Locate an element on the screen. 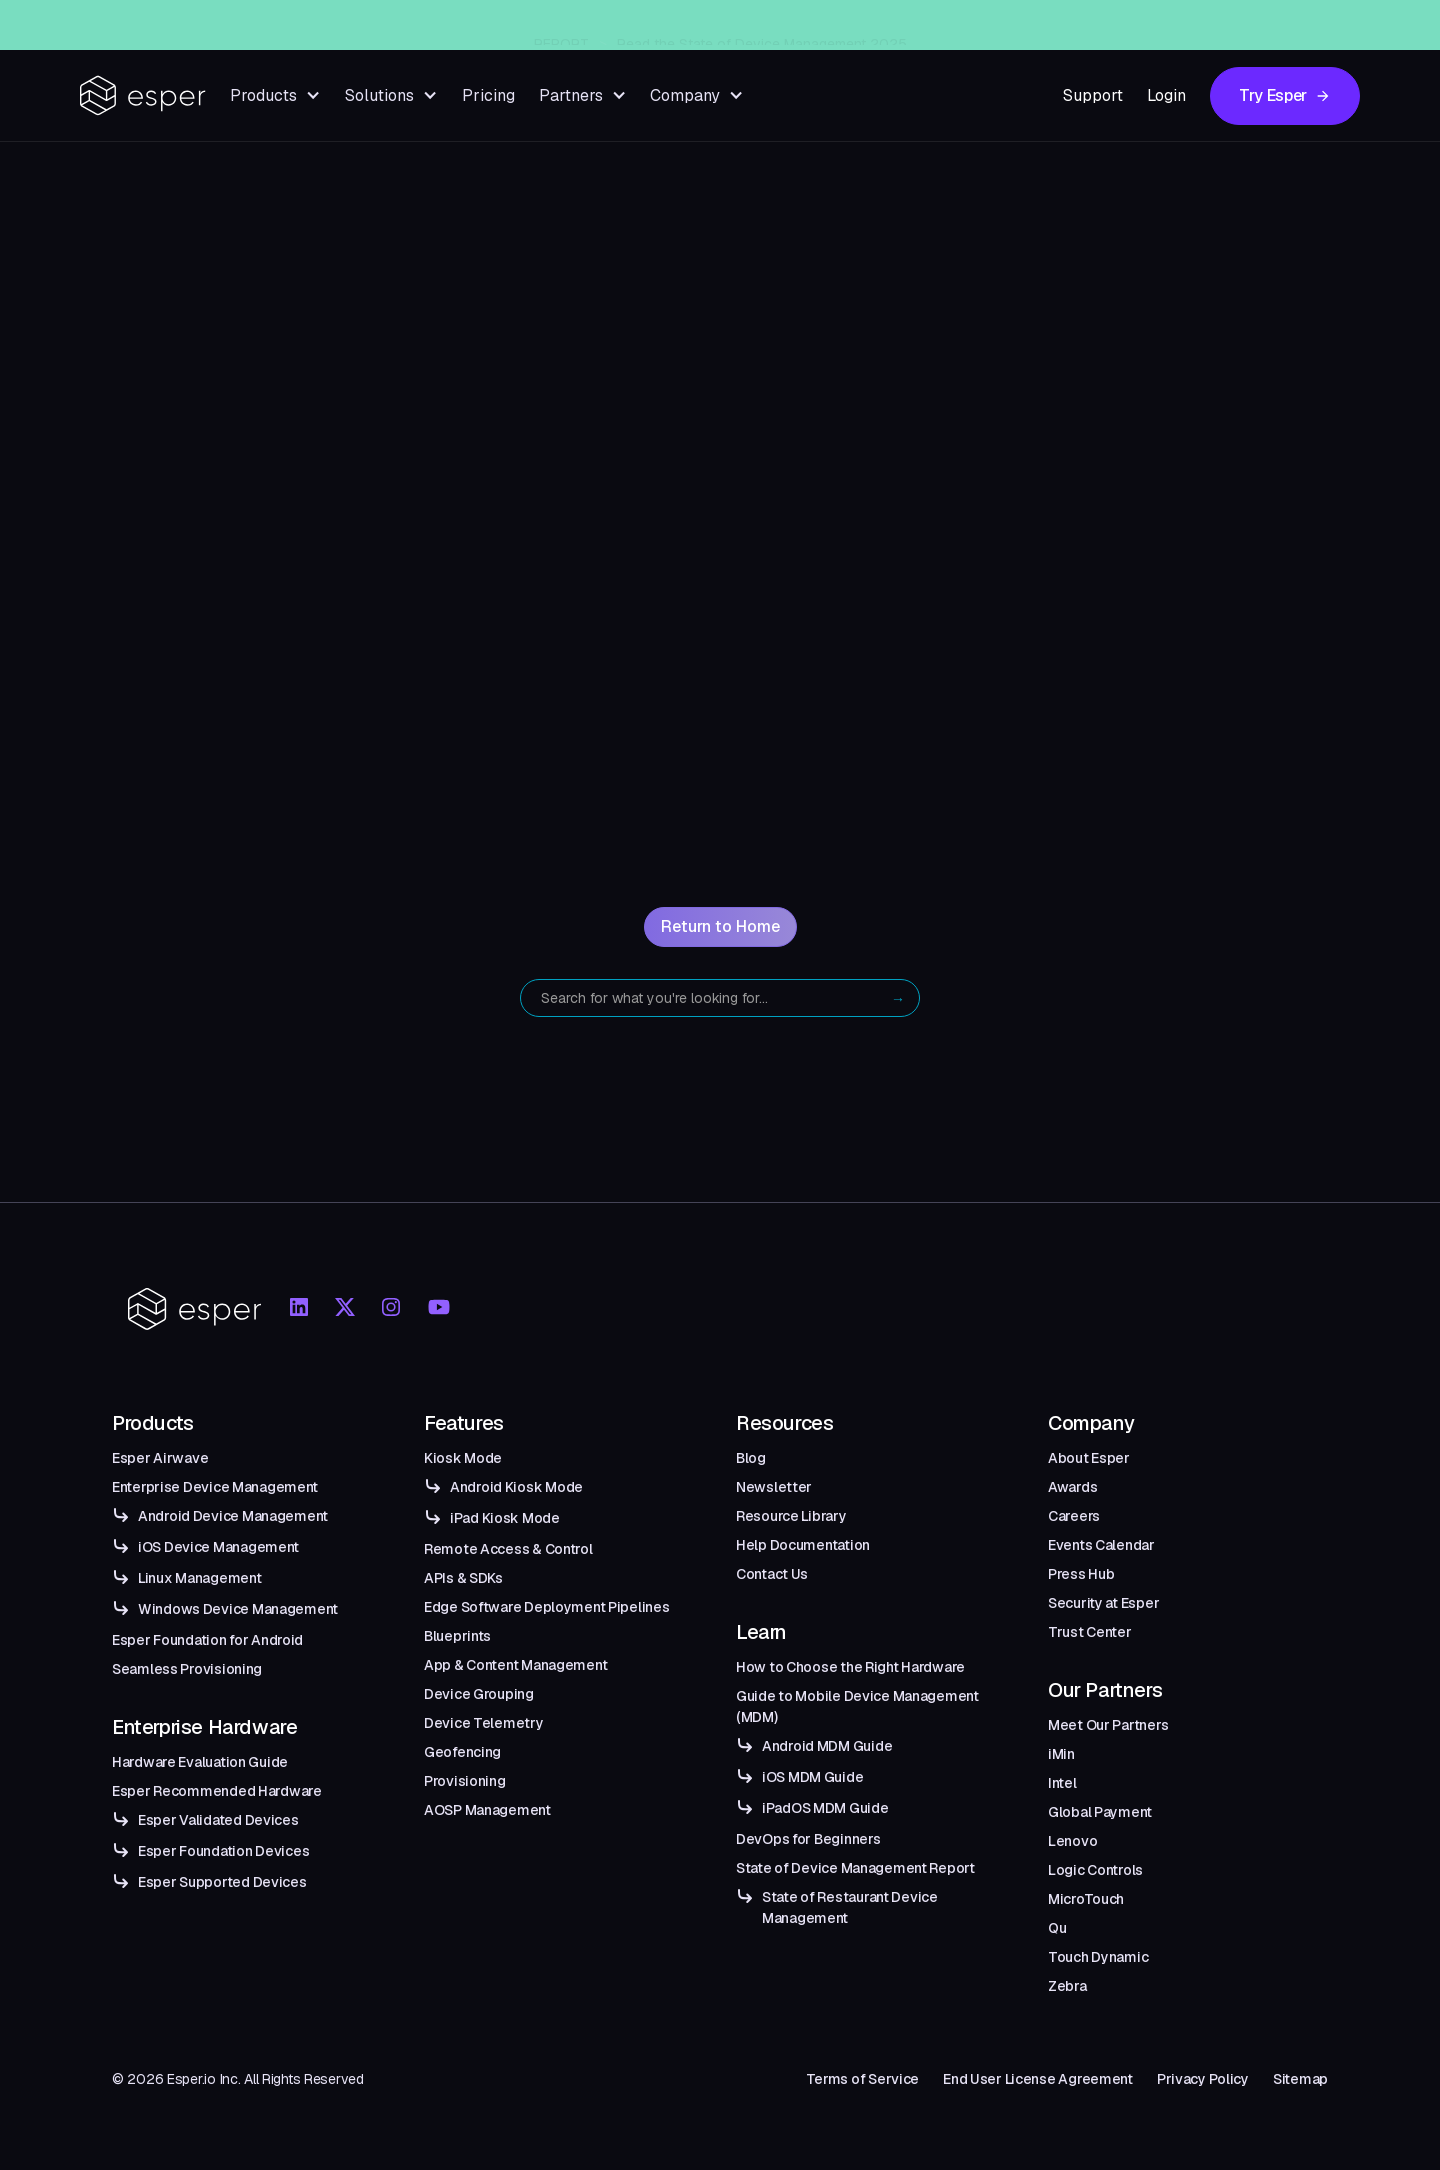 The width and height of the screenshot is (1440, 2170). Remote Access & Control is located at coordinates (508, 1549).